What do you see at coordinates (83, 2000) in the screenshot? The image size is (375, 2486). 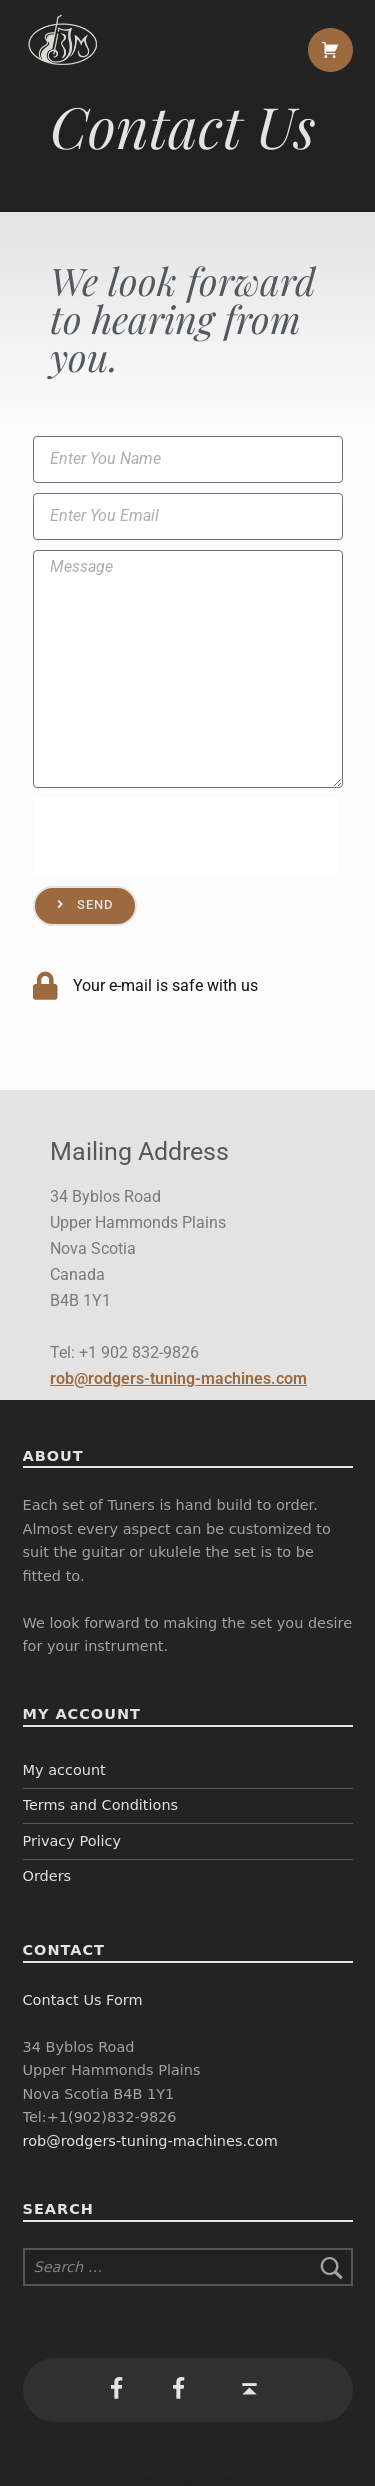 I see `Contact Us Form` at bounding box center [83, 2000].